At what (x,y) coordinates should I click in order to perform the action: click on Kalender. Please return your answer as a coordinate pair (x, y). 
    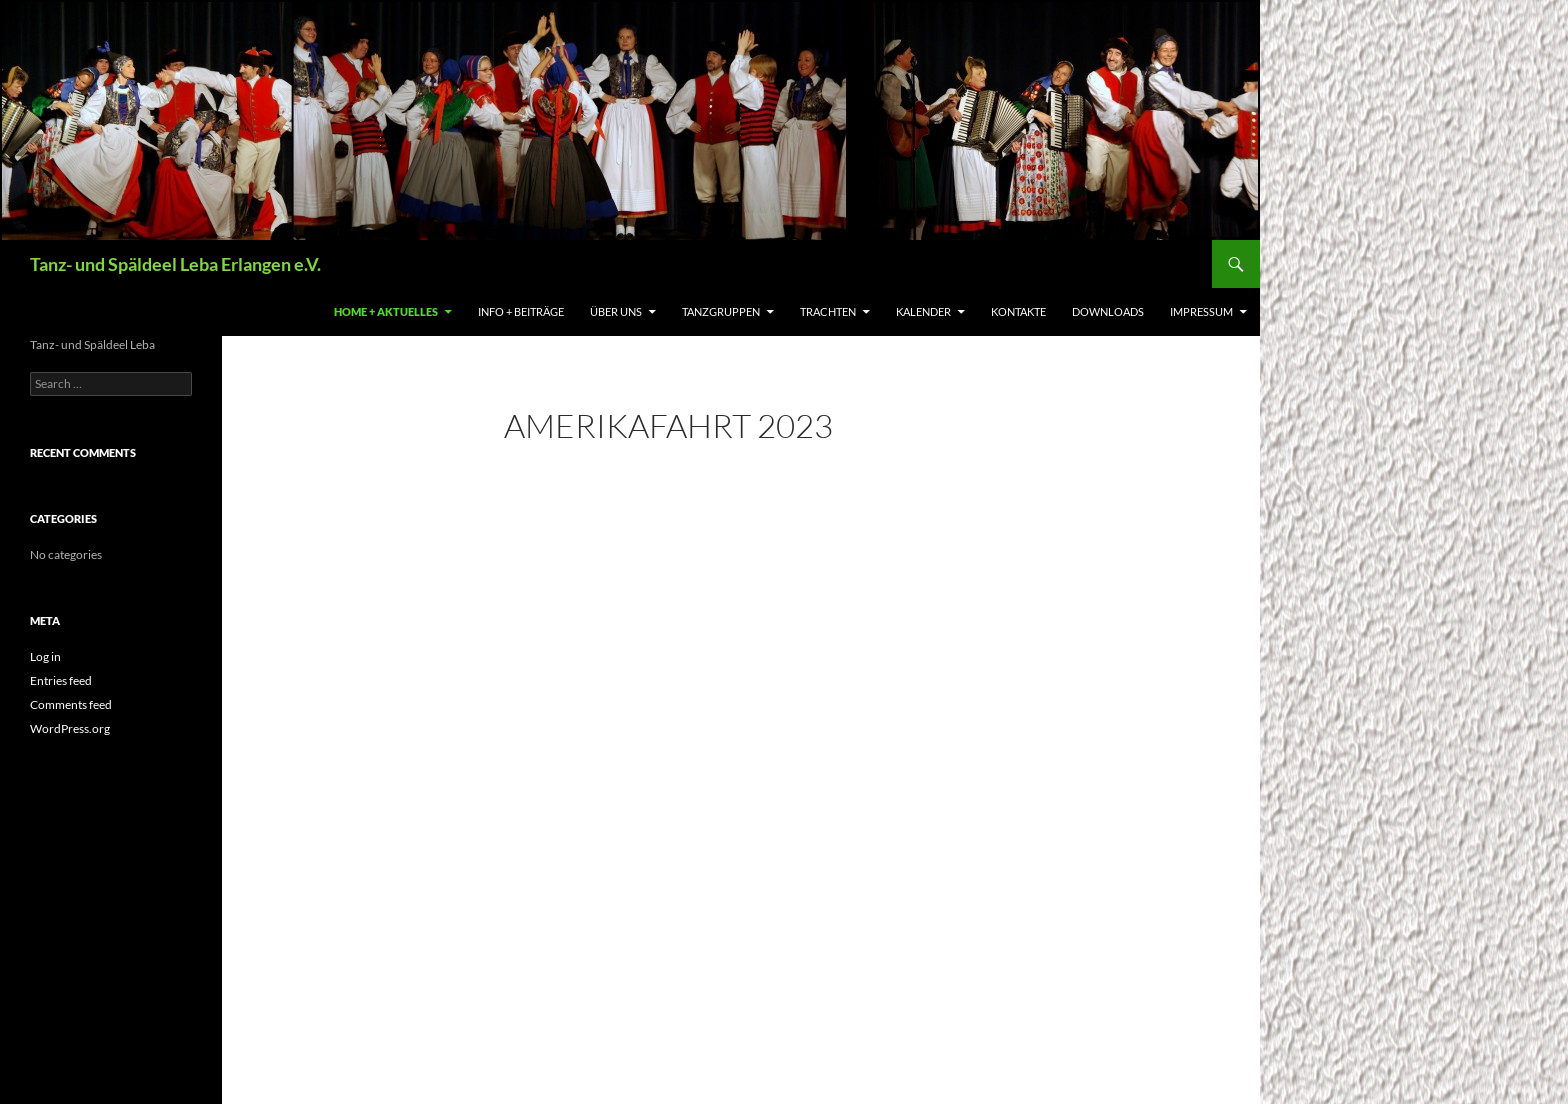
    Looking at the image, I should click on (923, 311).